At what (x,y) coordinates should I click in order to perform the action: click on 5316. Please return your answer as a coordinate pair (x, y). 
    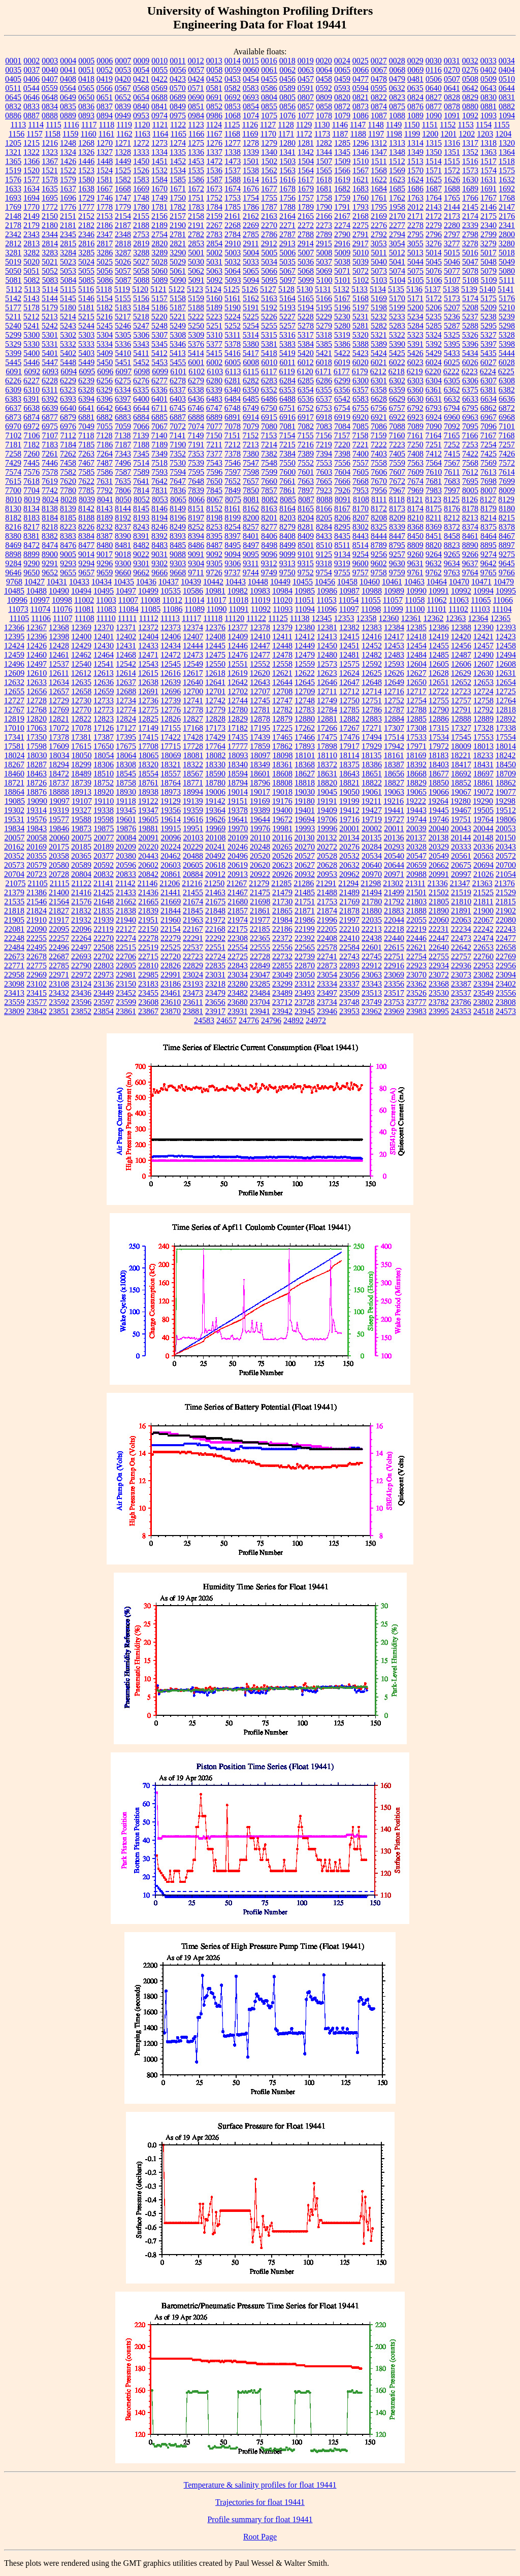
    Looking at the image, I should click on (287, 335).